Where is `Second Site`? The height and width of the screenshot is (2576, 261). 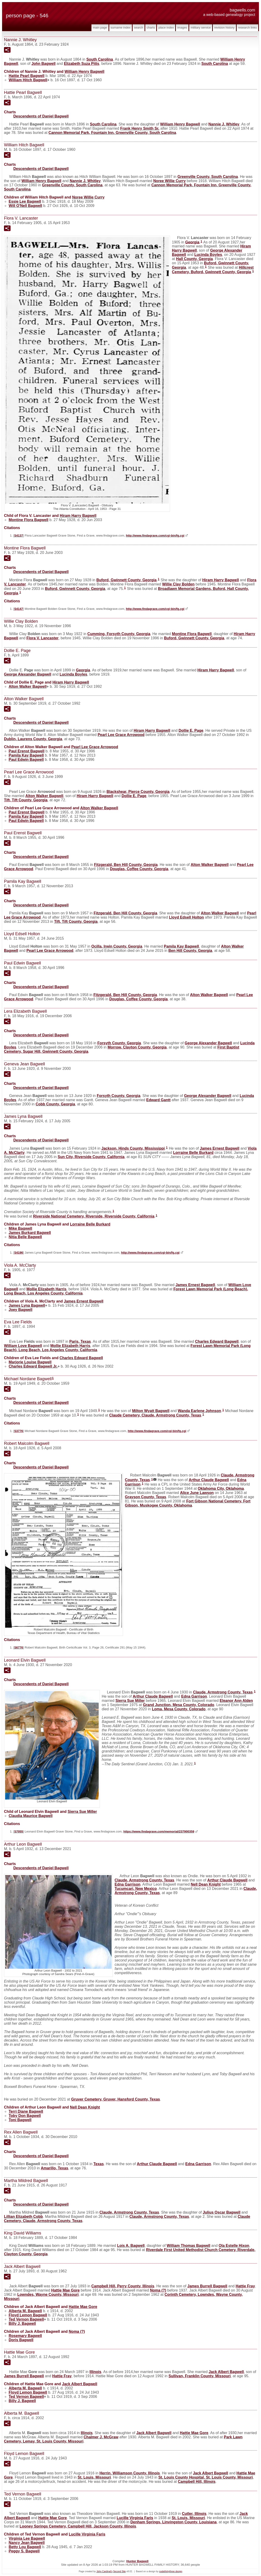
Second Site is located at coordinates (119, 2571).